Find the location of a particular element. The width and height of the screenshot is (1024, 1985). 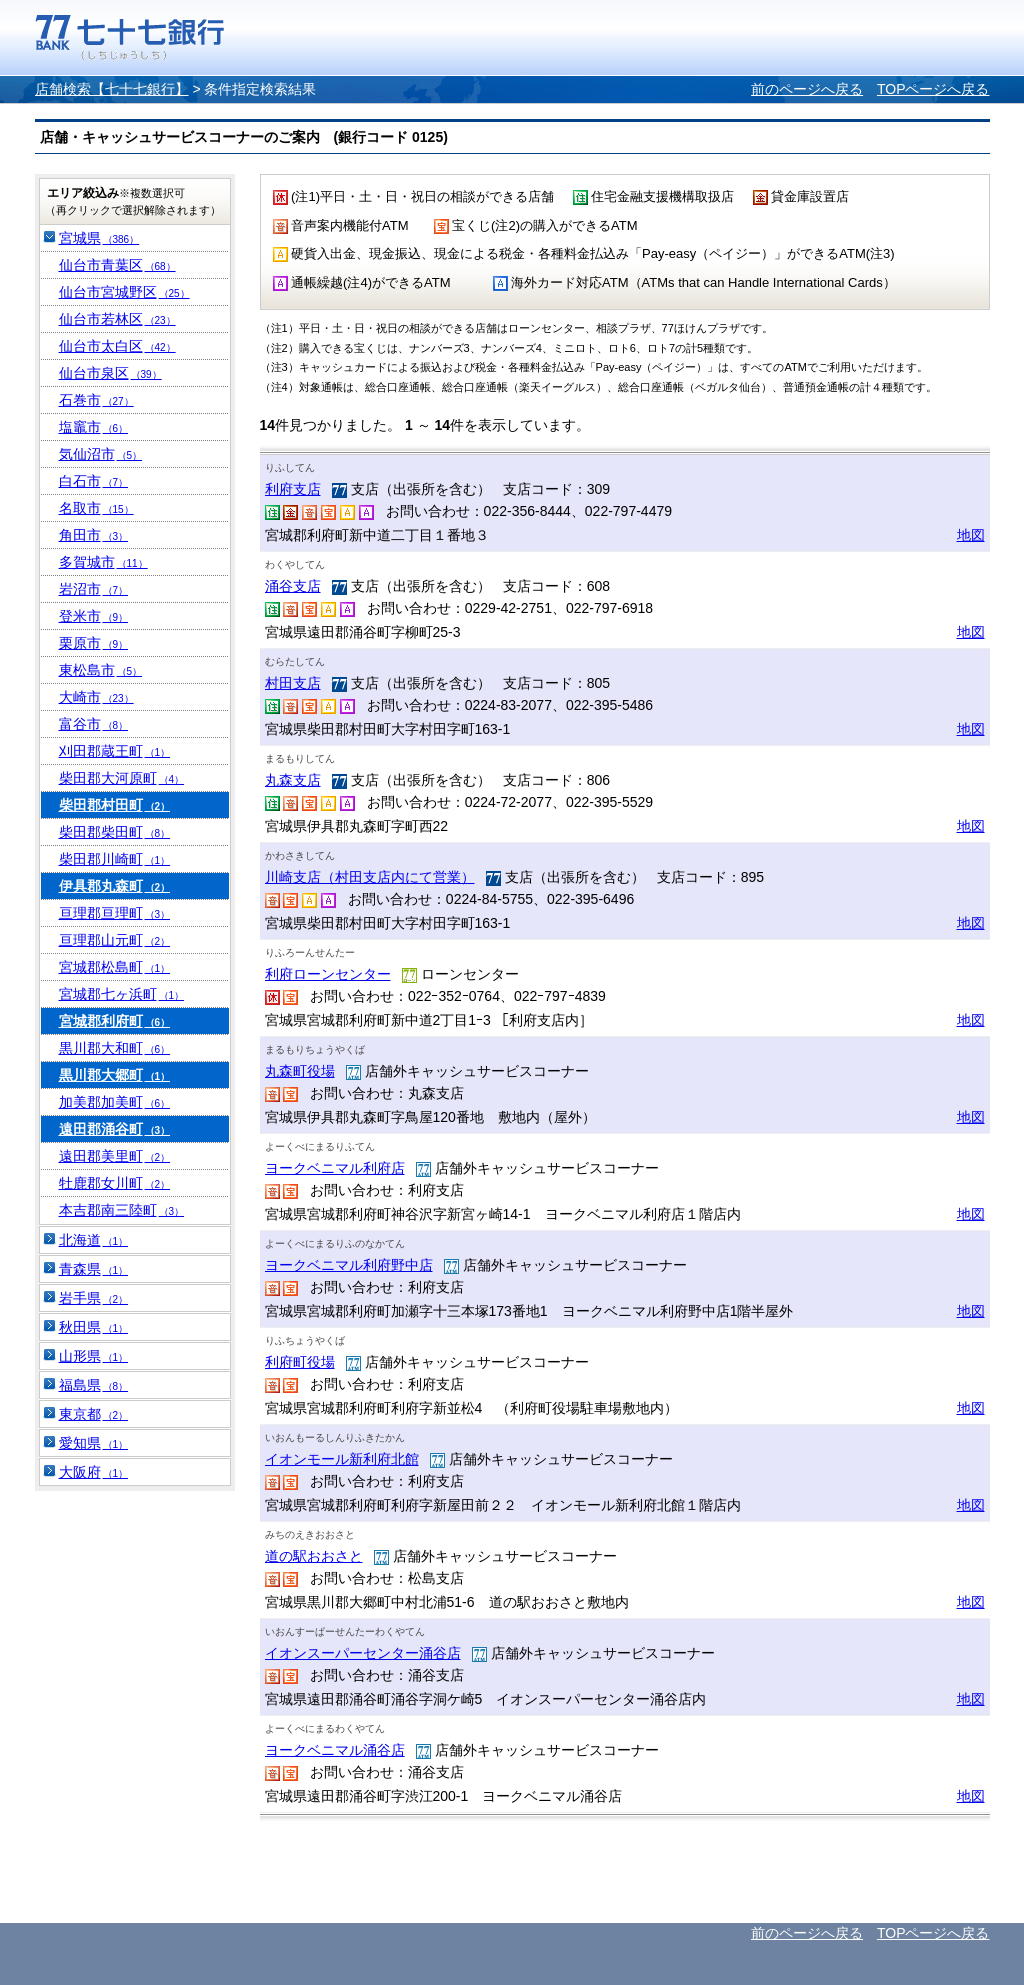

角田市 is located at coordinates (94, 535).